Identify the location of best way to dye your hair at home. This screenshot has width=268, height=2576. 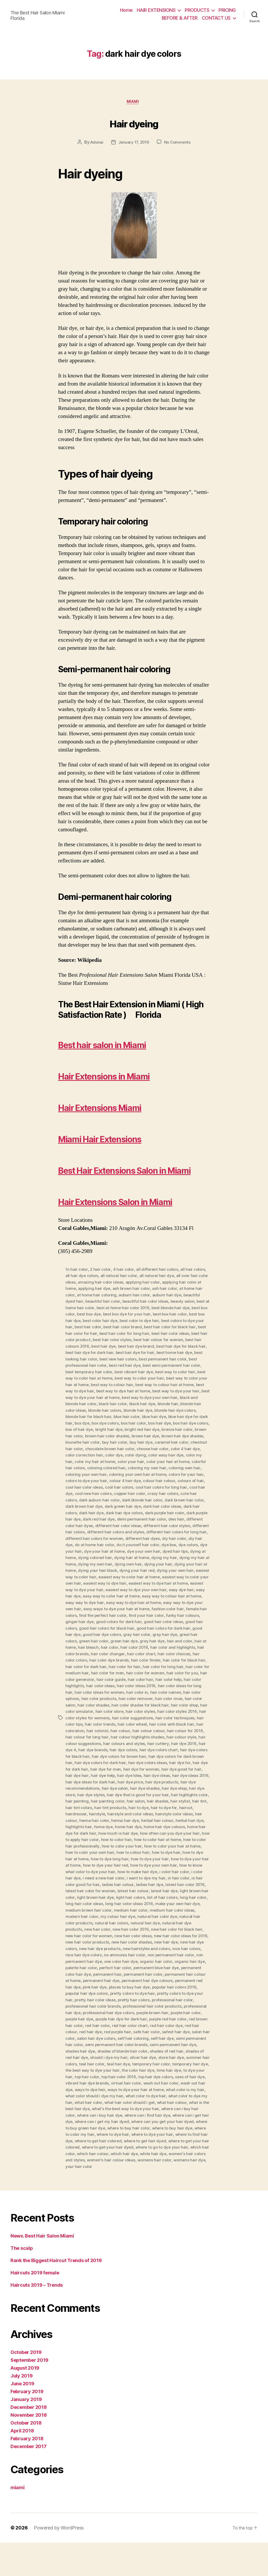
(166, 1427).